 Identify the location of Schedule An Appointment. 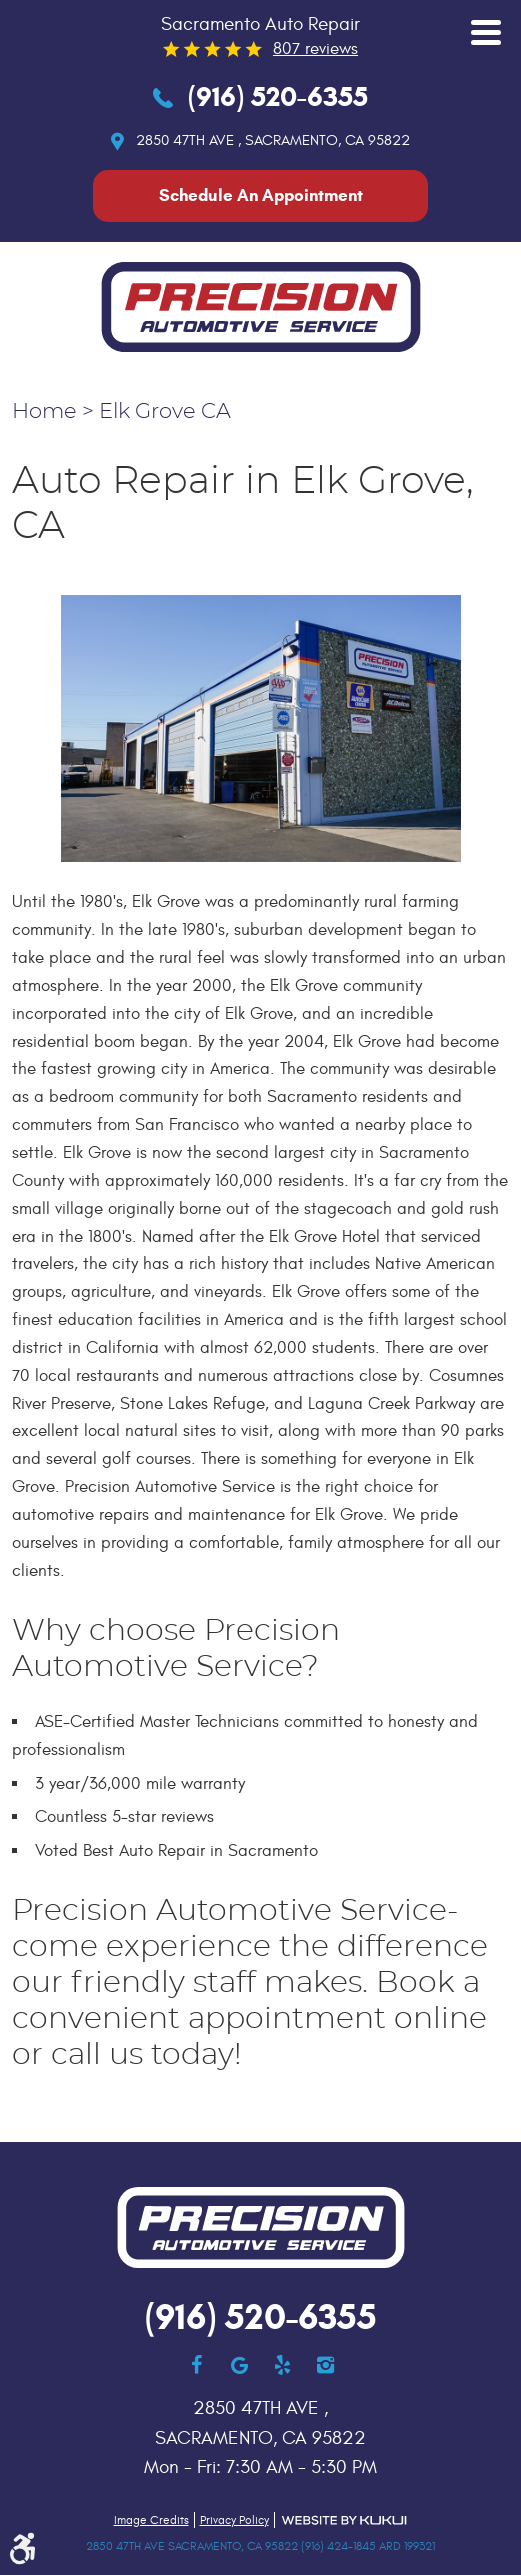
(261, 195).